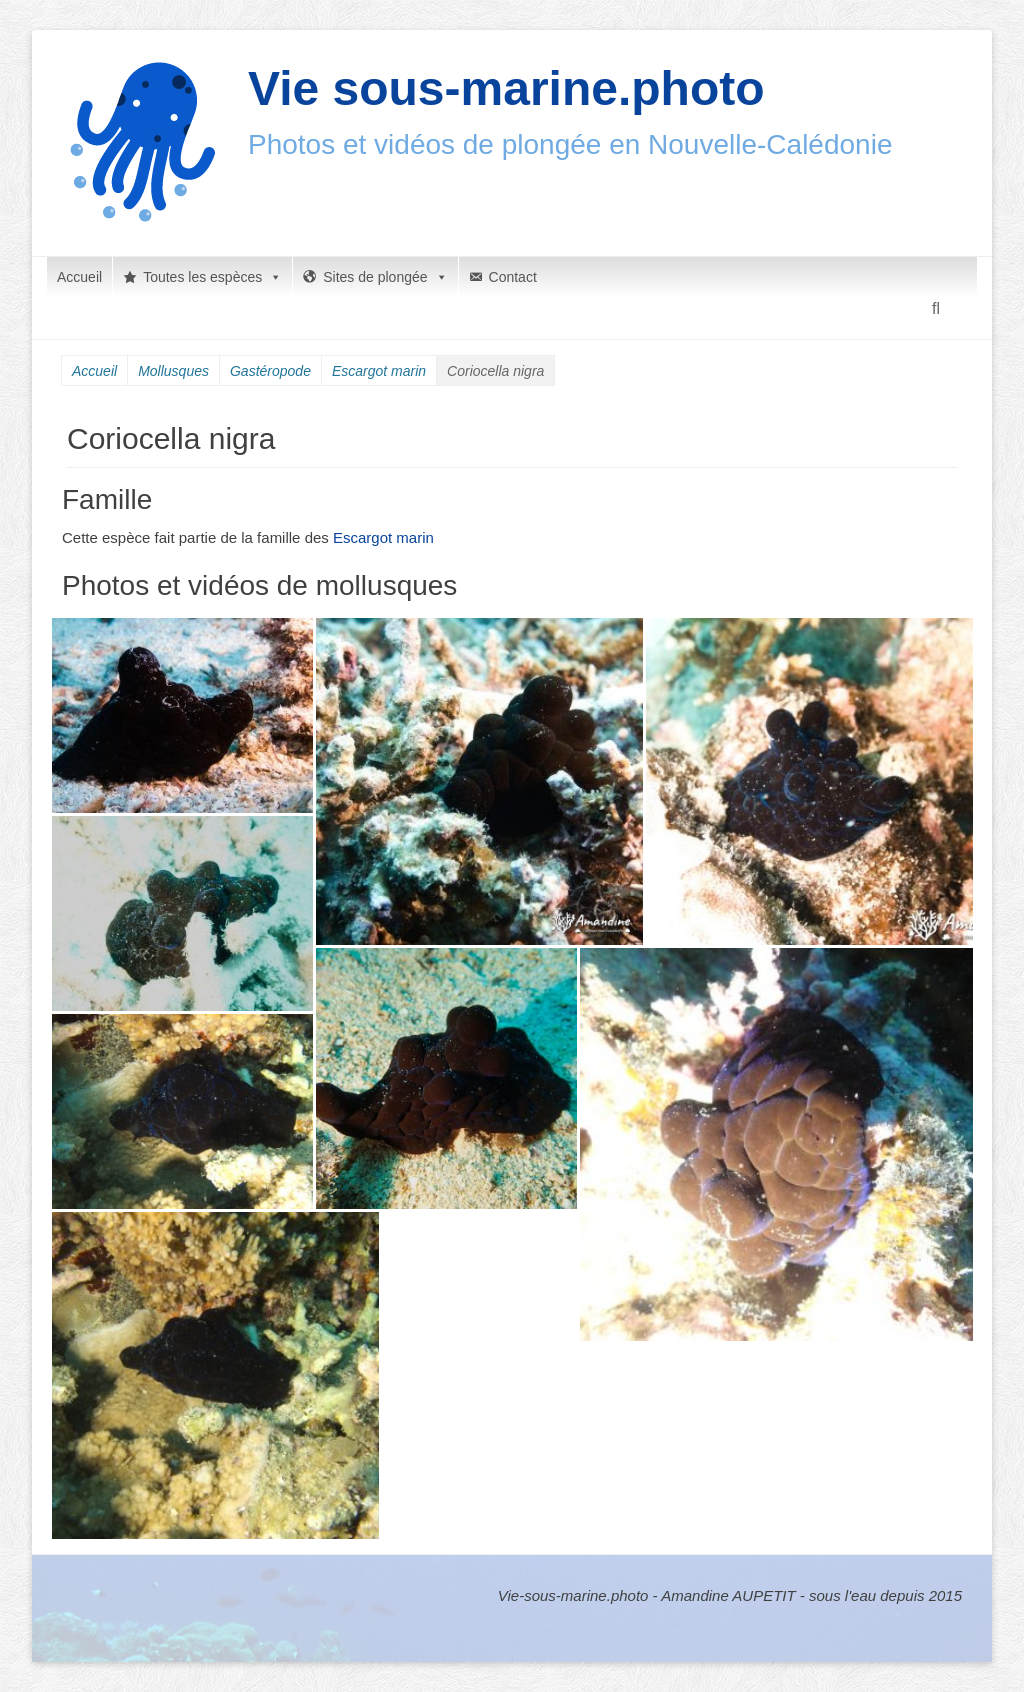 The height and width of the screenshot is (1692, 1024). I want to click on Sites de plongée, so click(385, 277).